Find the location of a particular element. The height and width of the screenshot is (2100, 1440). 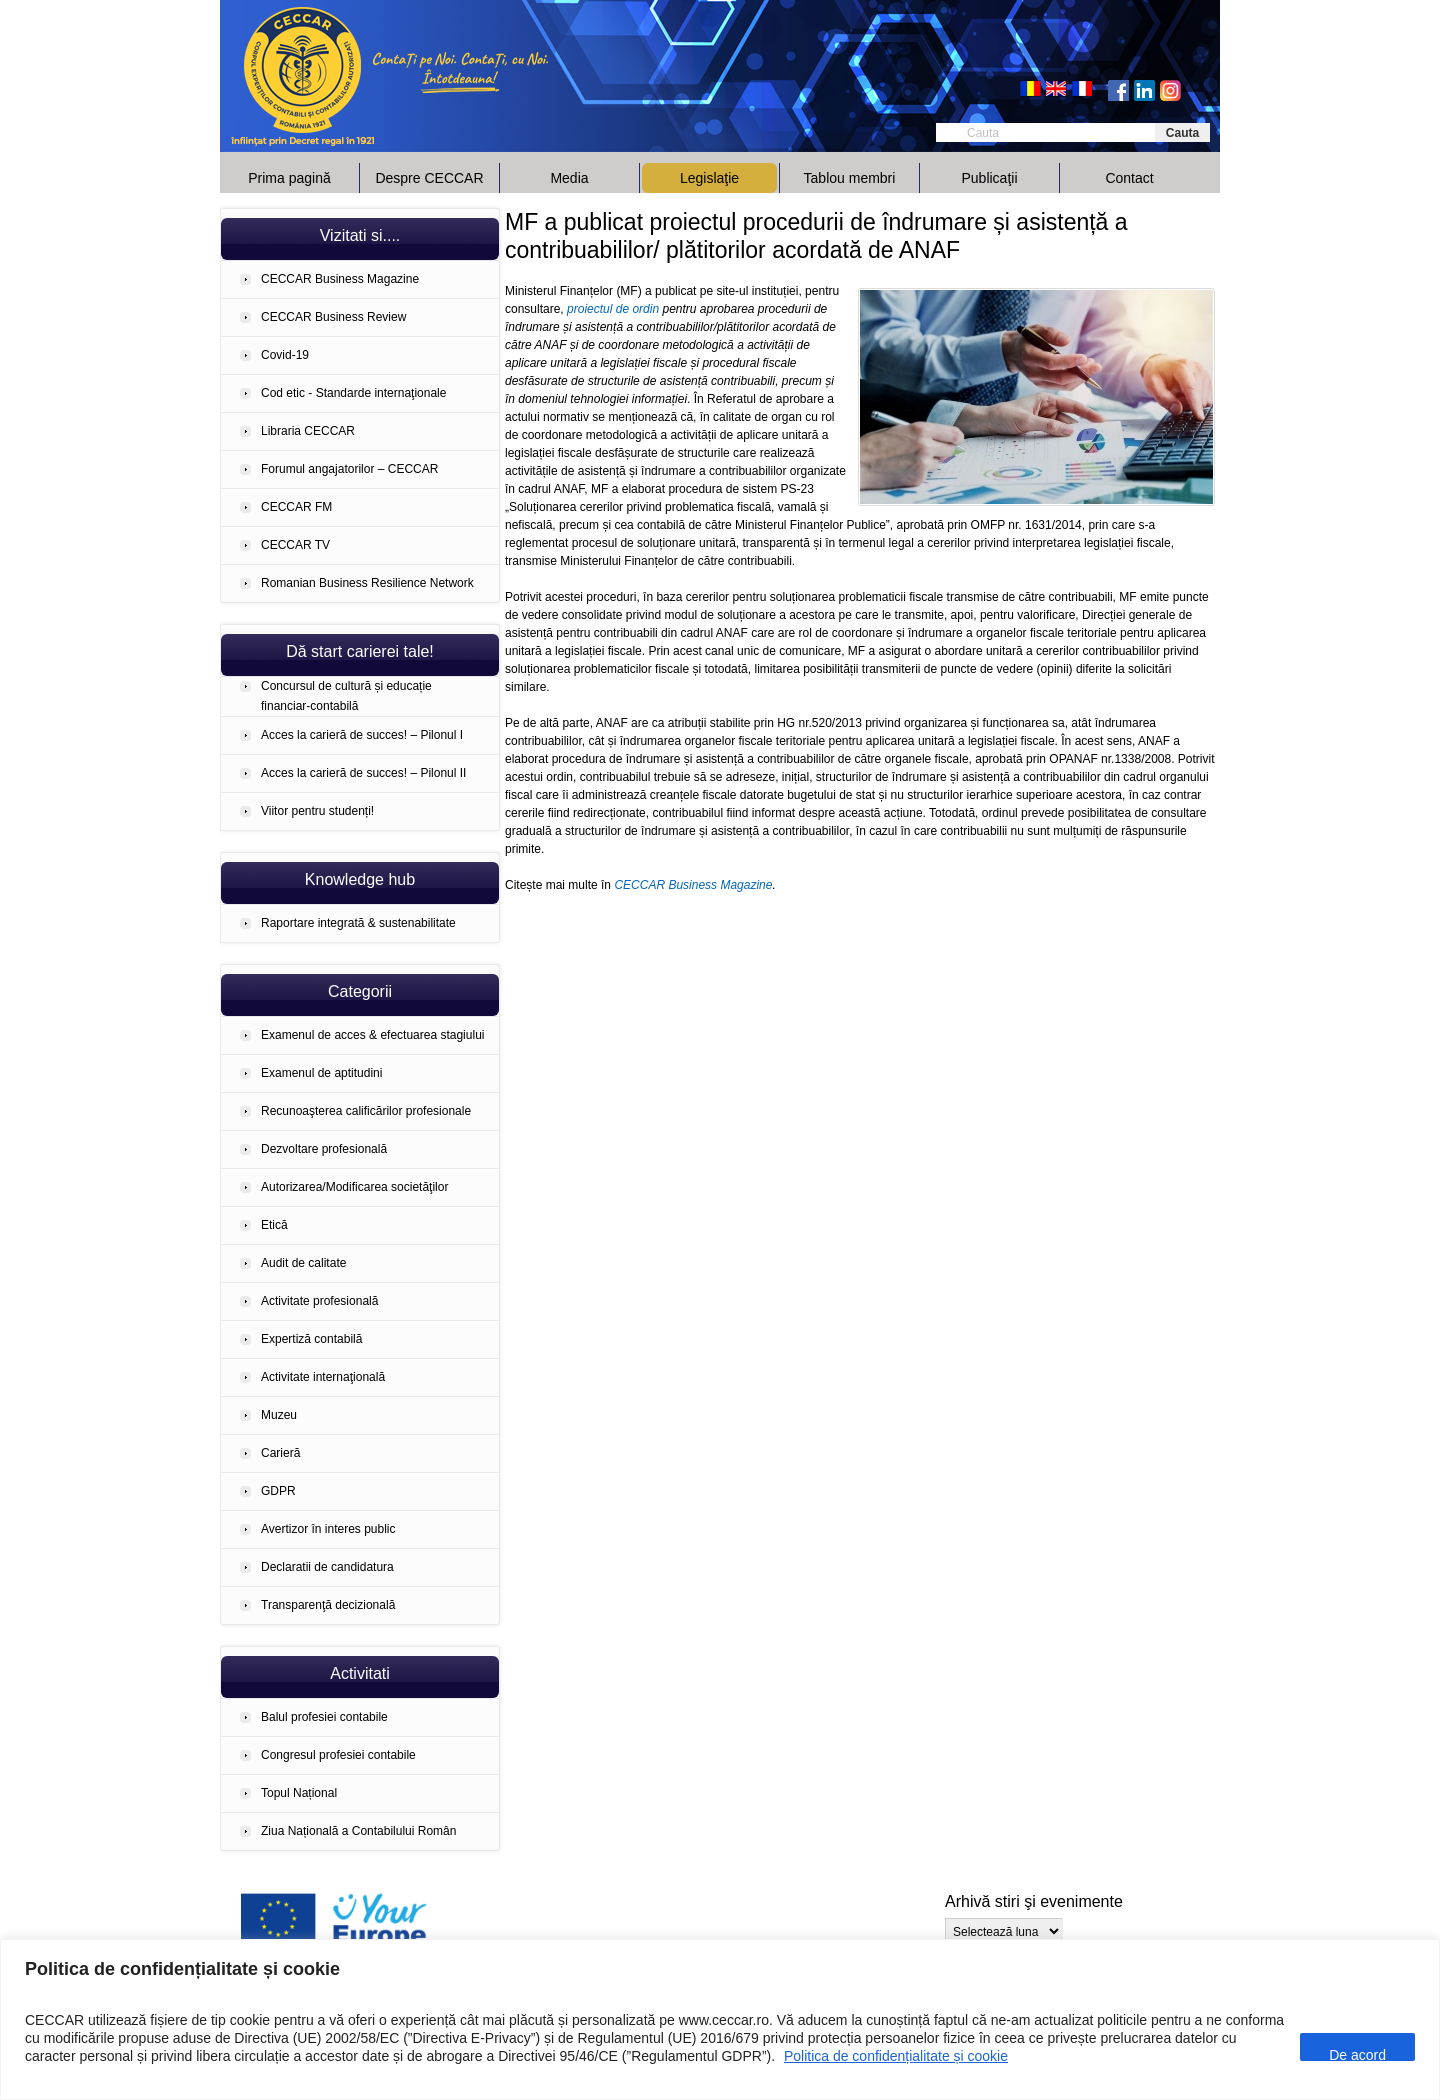

Media is located at coordinates (569, 178).